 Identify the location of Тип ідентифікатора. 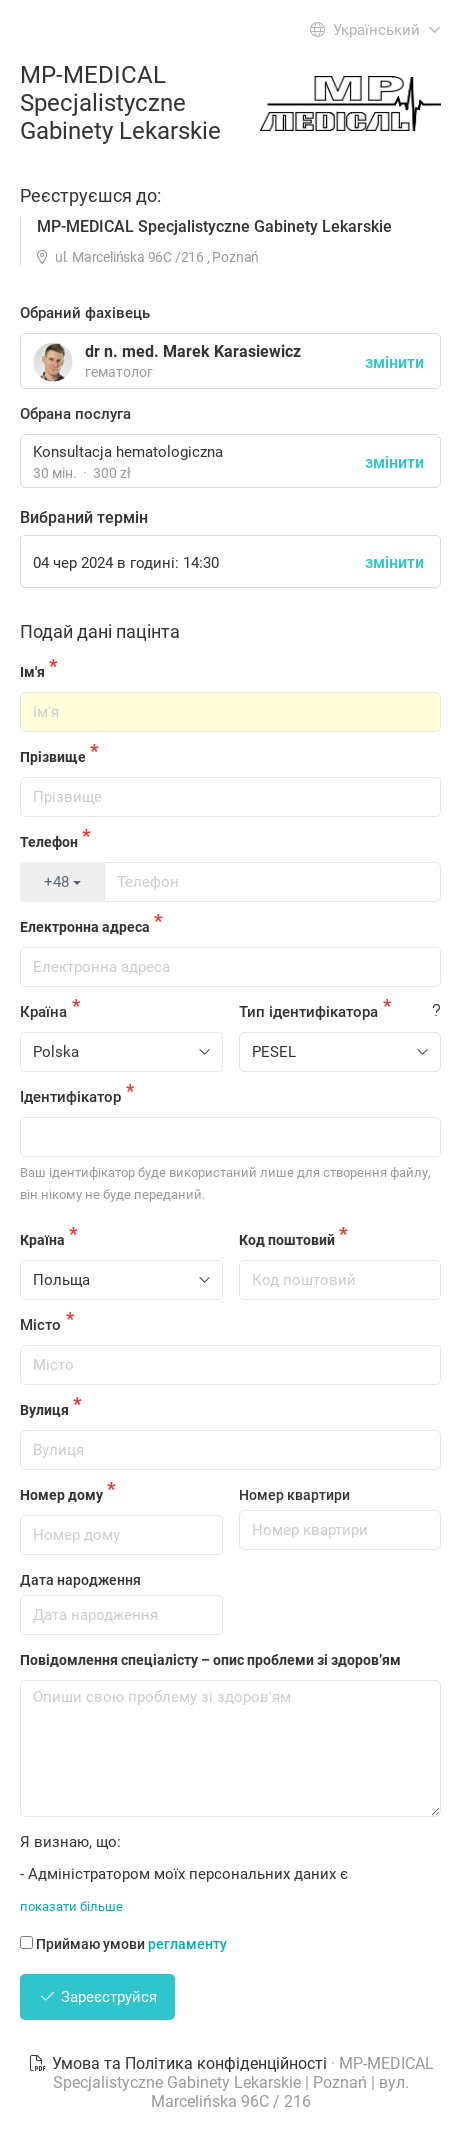
(308, 1012).